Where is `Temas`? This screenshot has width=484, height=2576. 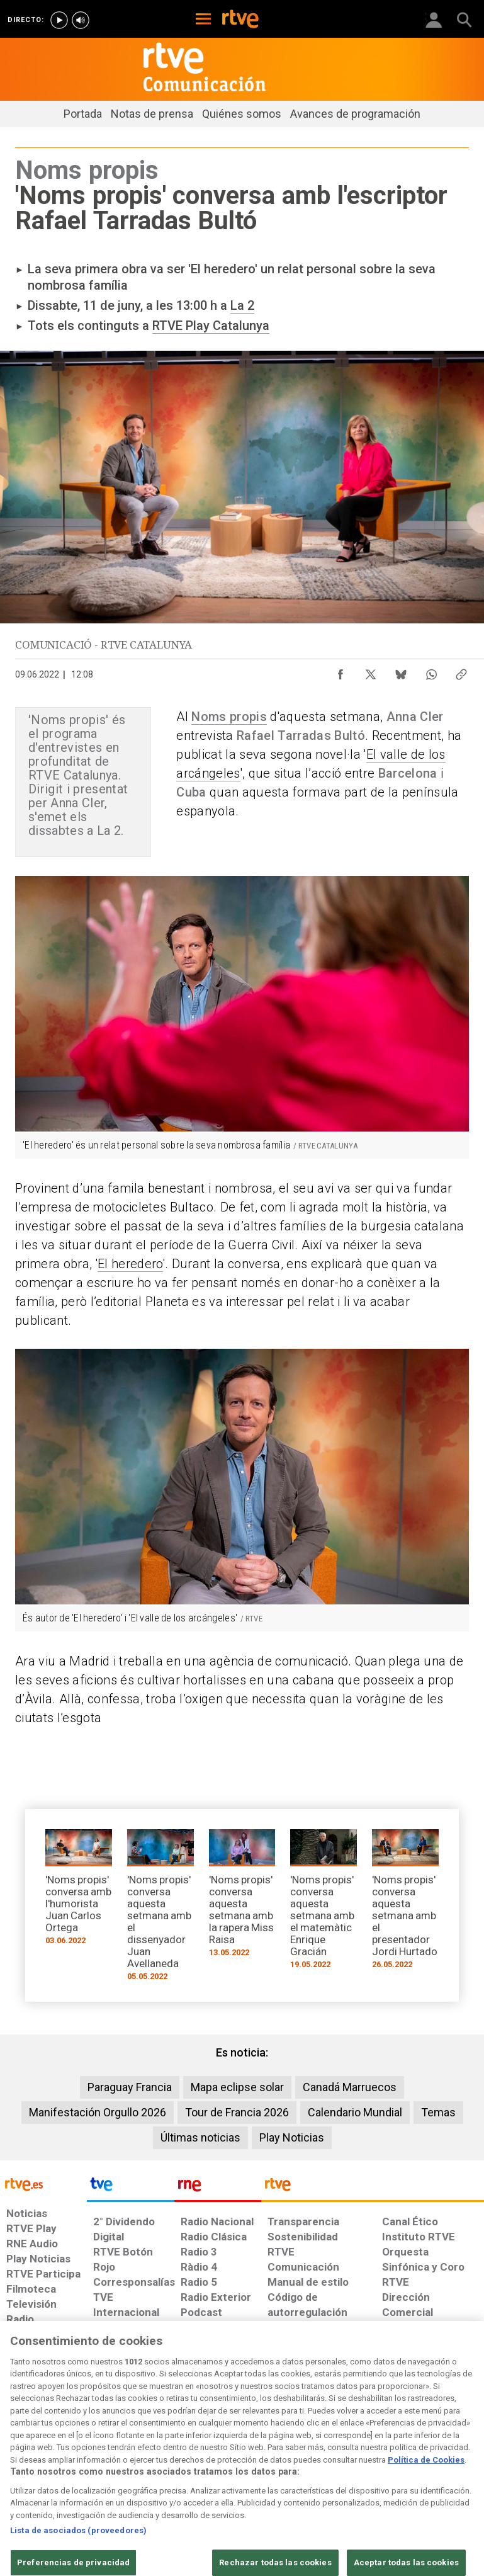 Temas is located at coordinates (438, 2112).